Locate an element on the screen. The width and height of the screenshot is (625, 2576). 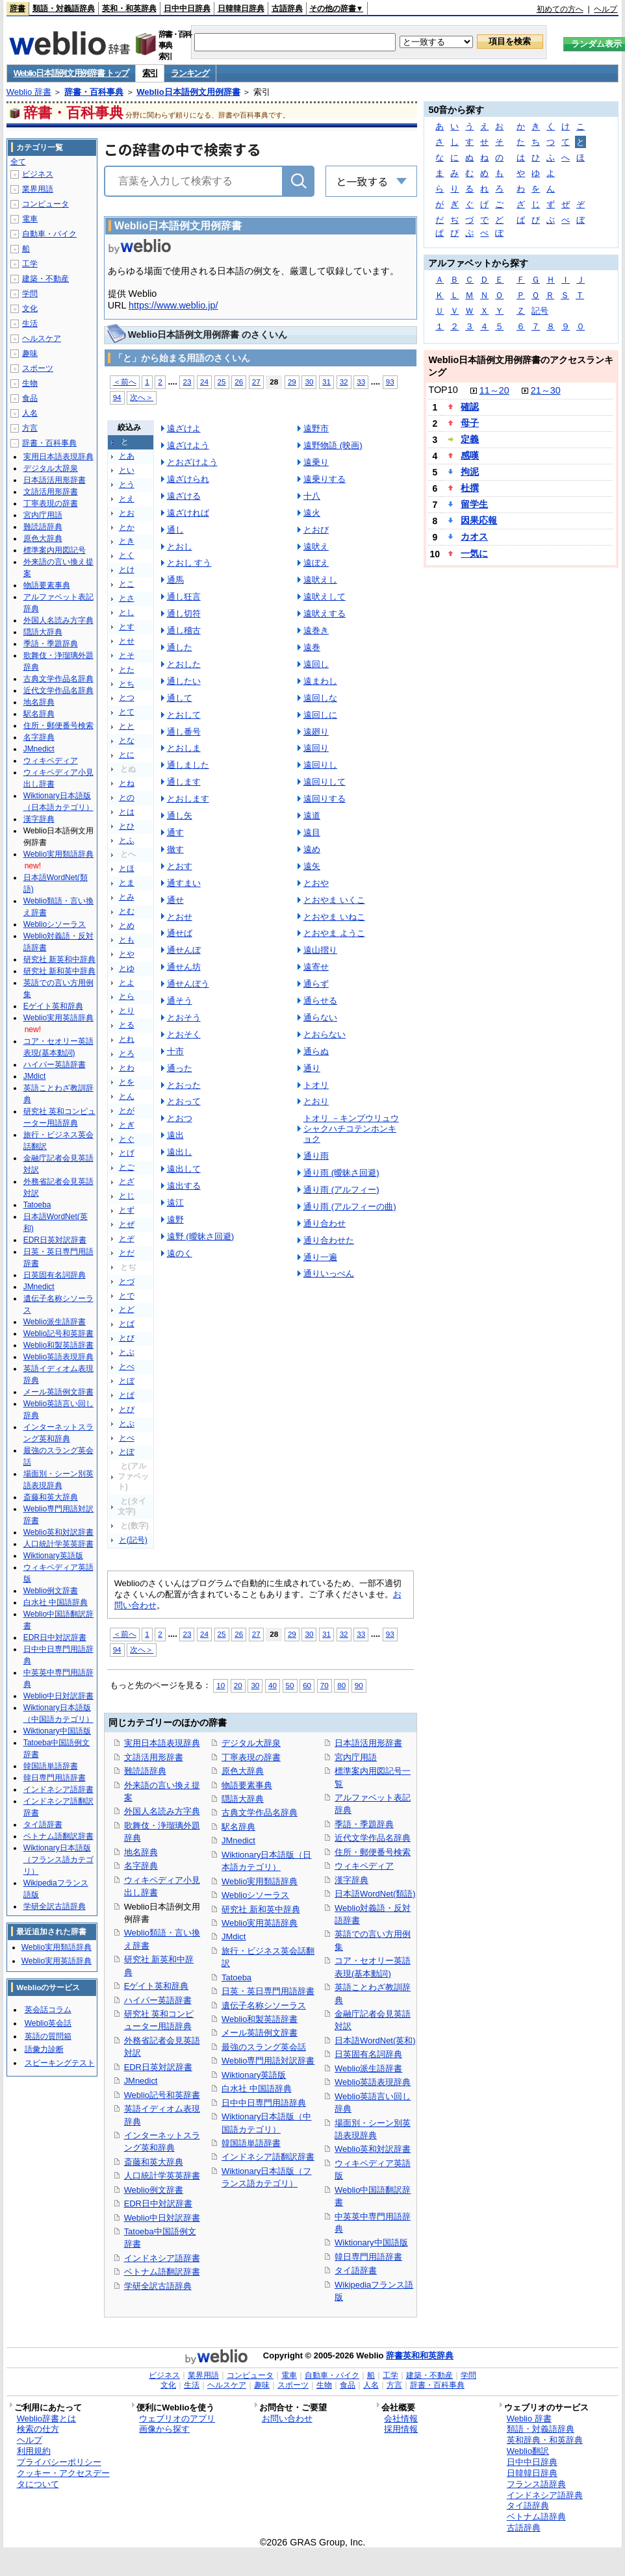
Tatoeba is located at coordinates (236, 1977).